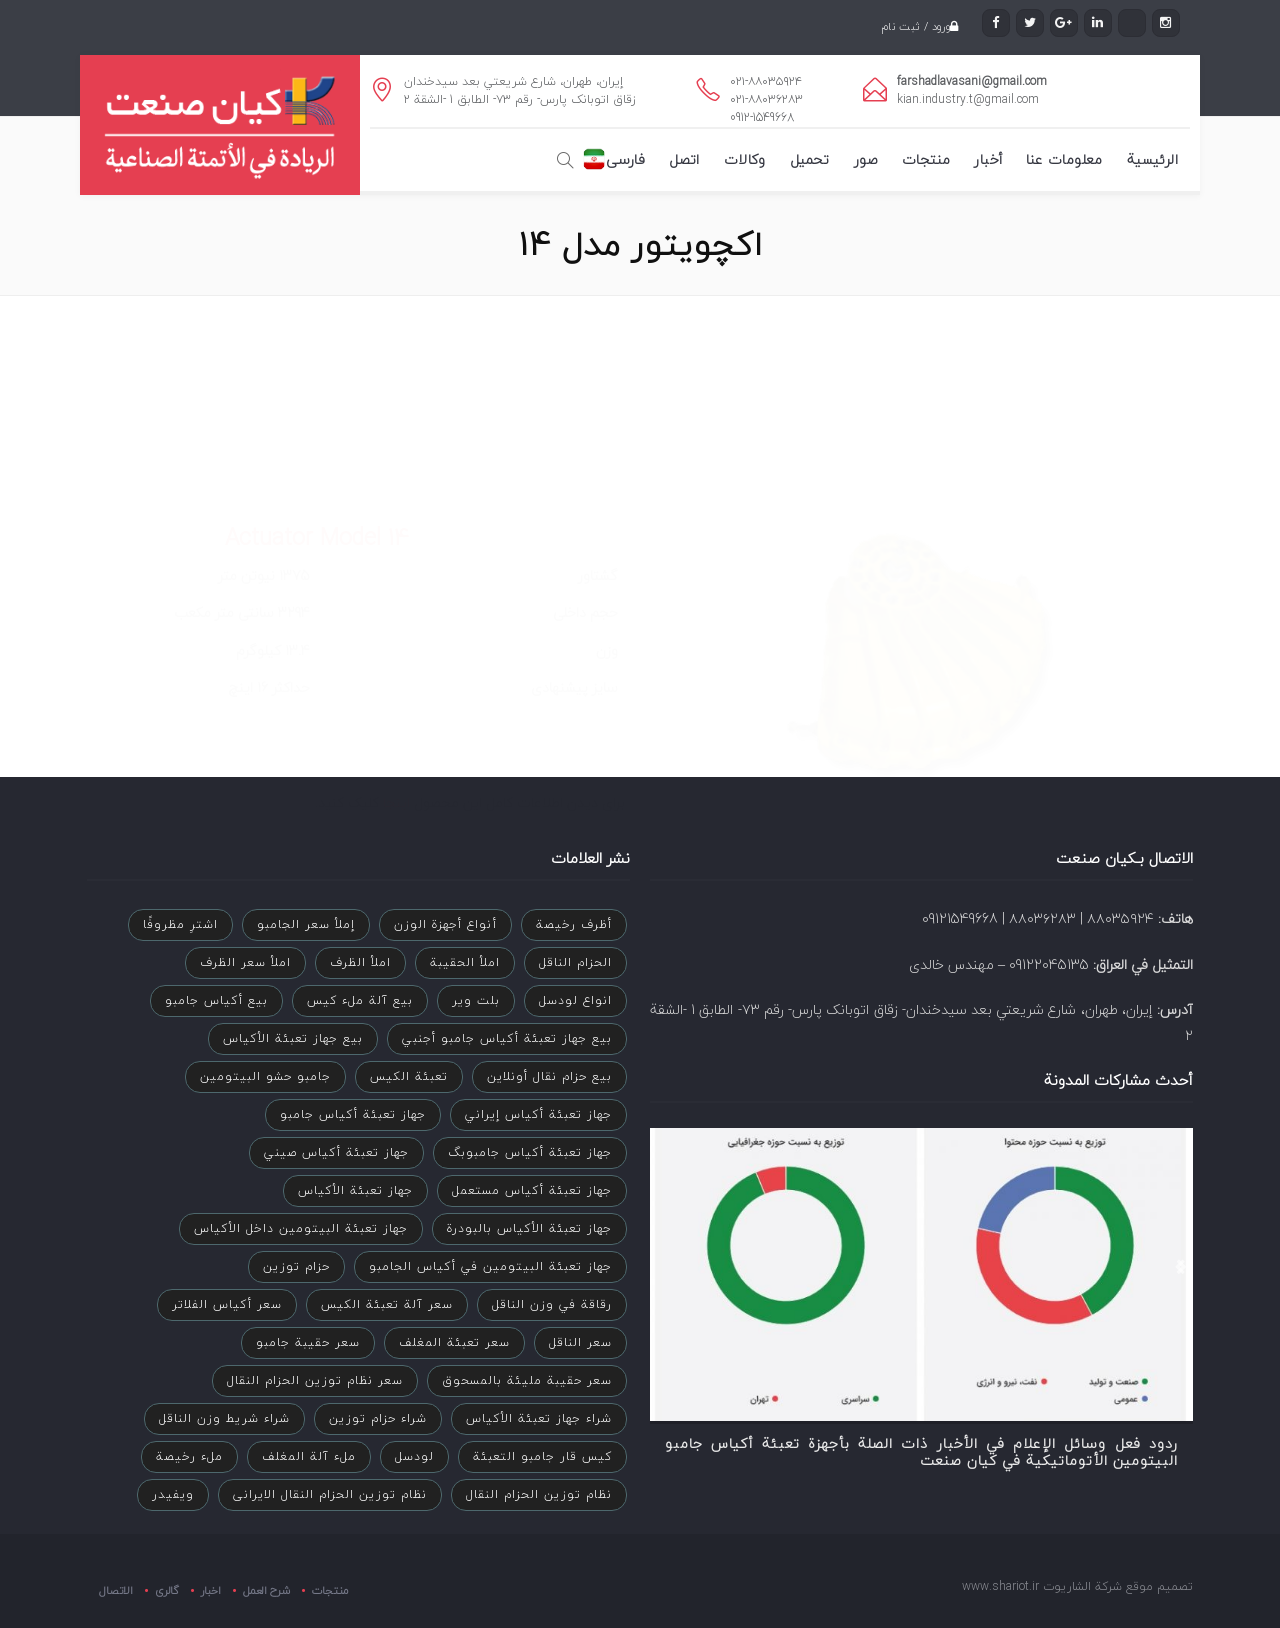 This screenshot has width=1280, height=1628. I want to click on تعبئة الكيس [تعبئة الكيس (عنصران (2))], so click(409, 1076).